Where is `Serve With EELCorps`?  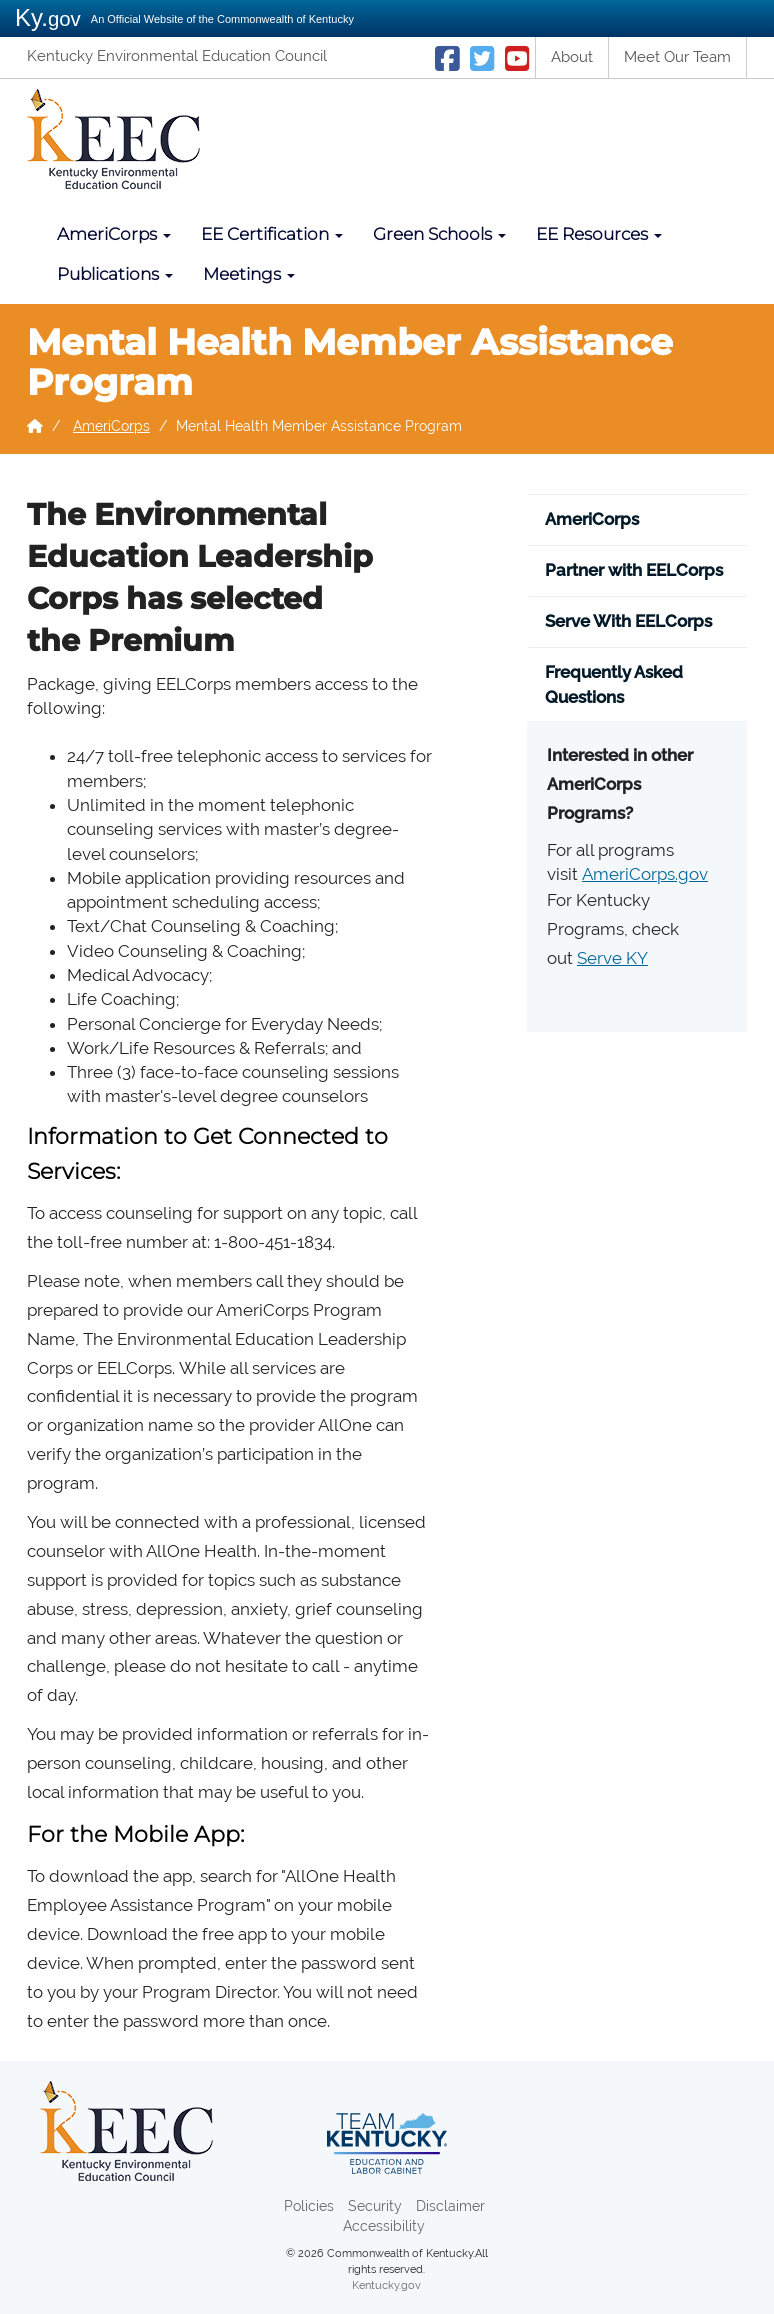 Serve With EELCorps is located at coordinates (628, 621).